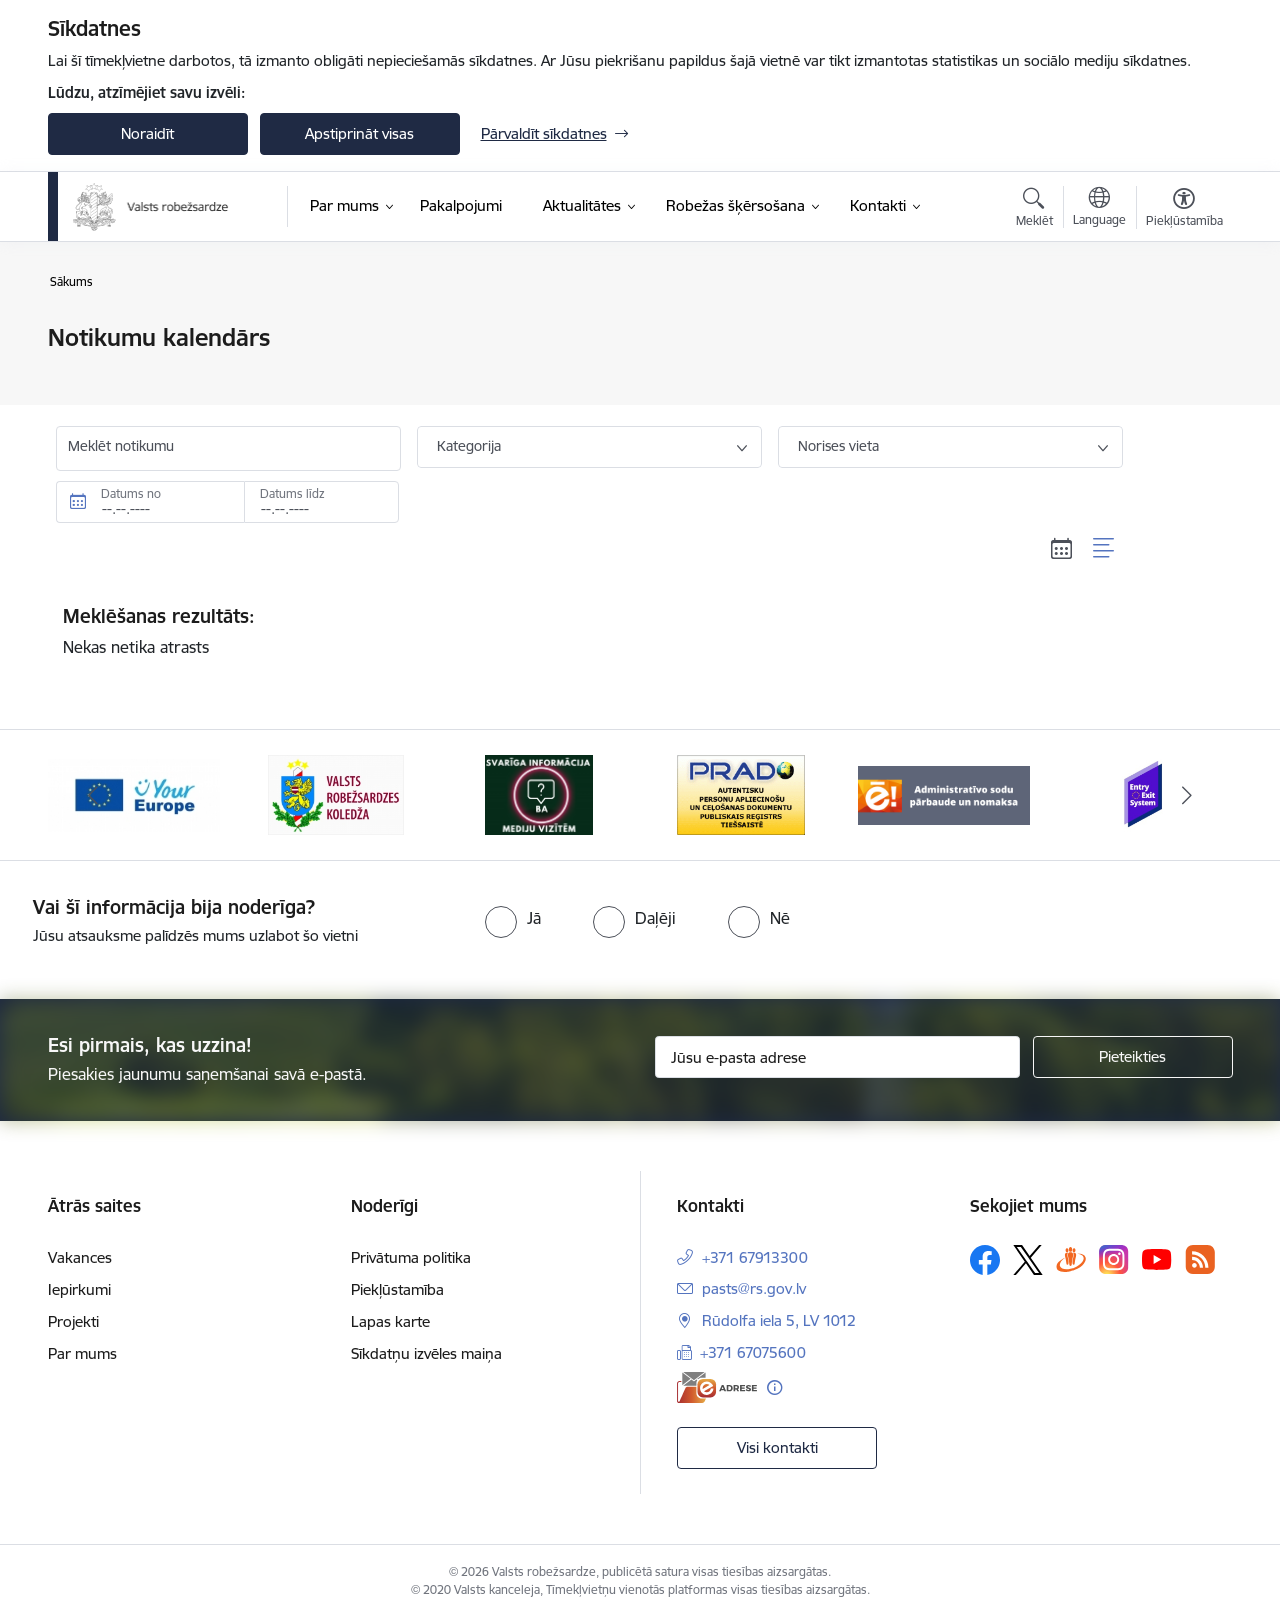 This screenshot has height=1620, width=1280. I want to click on [E-adrese], so click(717, 1387).